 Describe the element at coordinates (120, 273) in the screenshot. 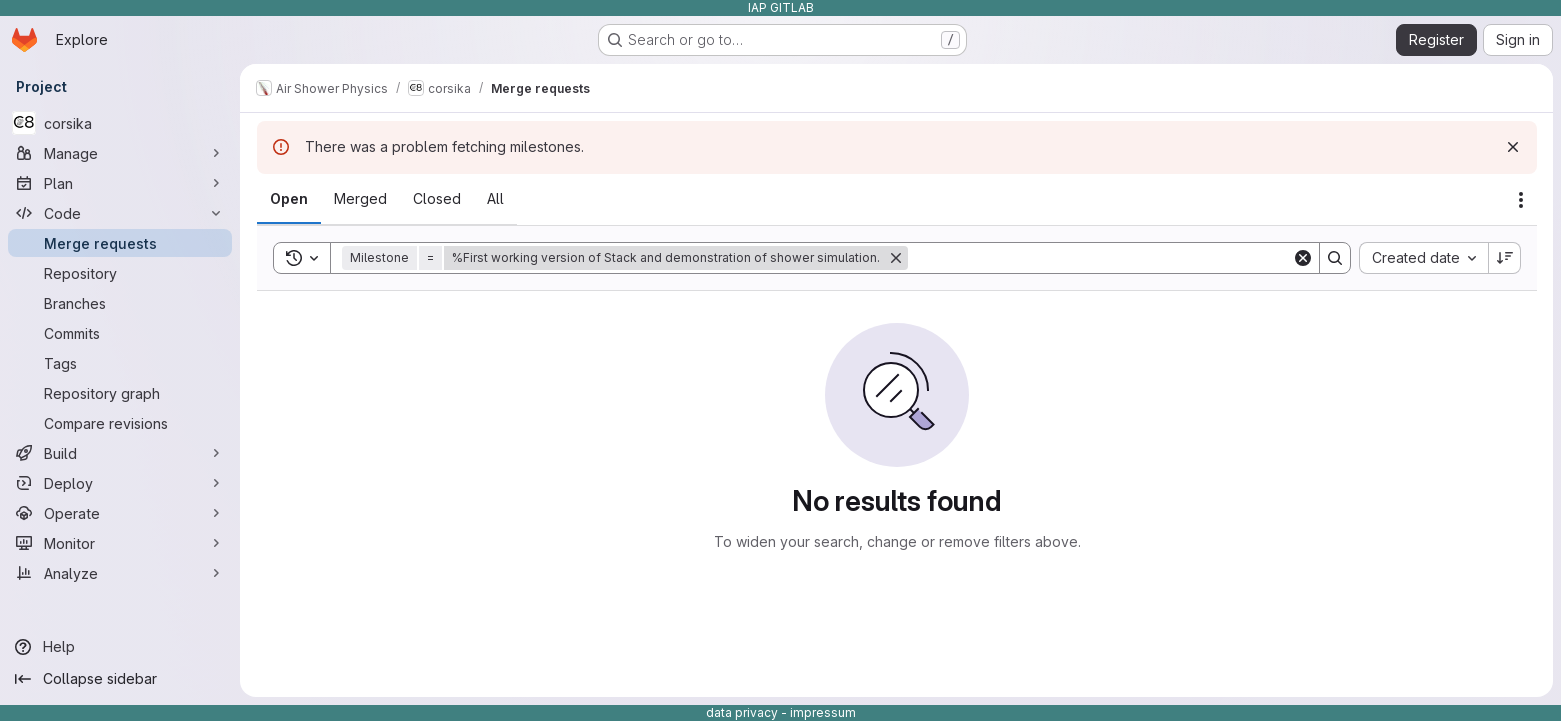

I see `[Repository]` at that location.